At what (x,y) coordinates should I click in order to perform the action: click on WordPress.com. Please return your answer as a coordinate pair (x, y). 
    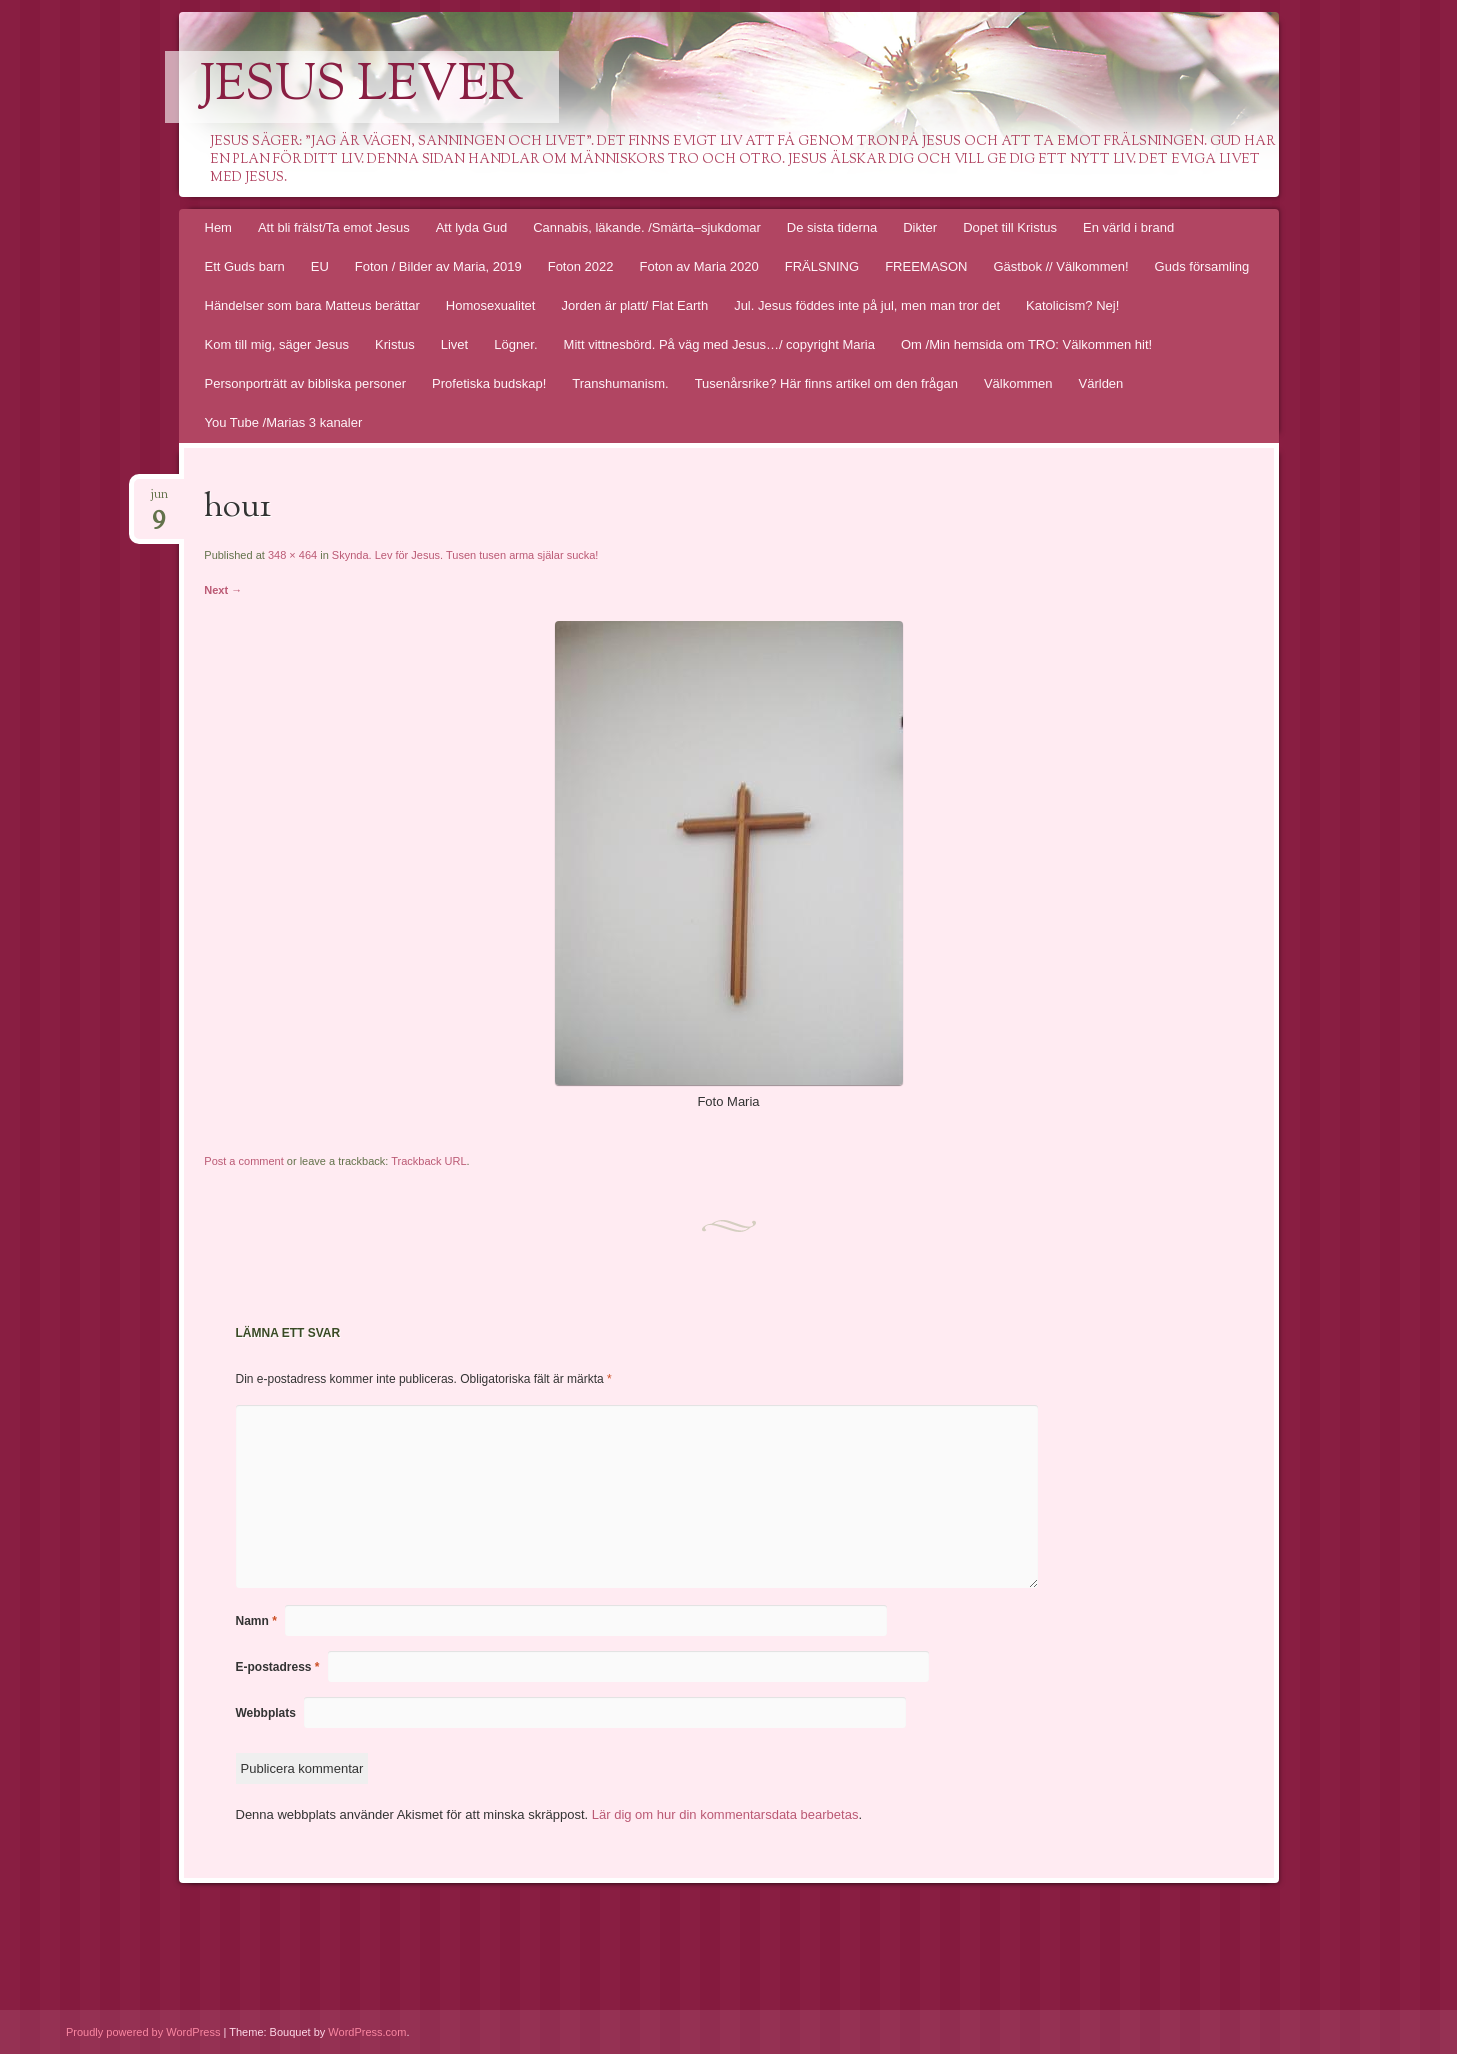
    Looking at the image, I should click on (367, 2032).